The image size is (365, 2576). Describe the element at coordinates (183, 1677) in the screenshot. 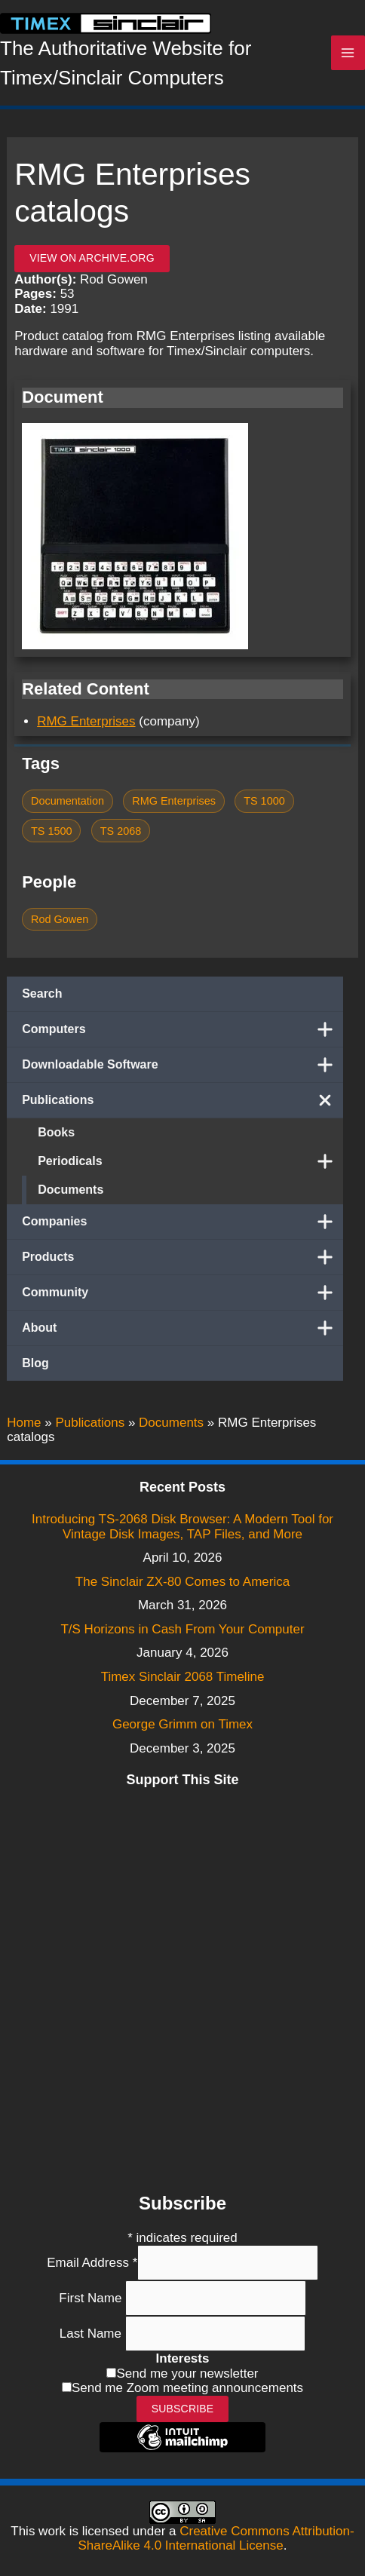

I see `Timex Sinclair 2068 Timeline` at that location.